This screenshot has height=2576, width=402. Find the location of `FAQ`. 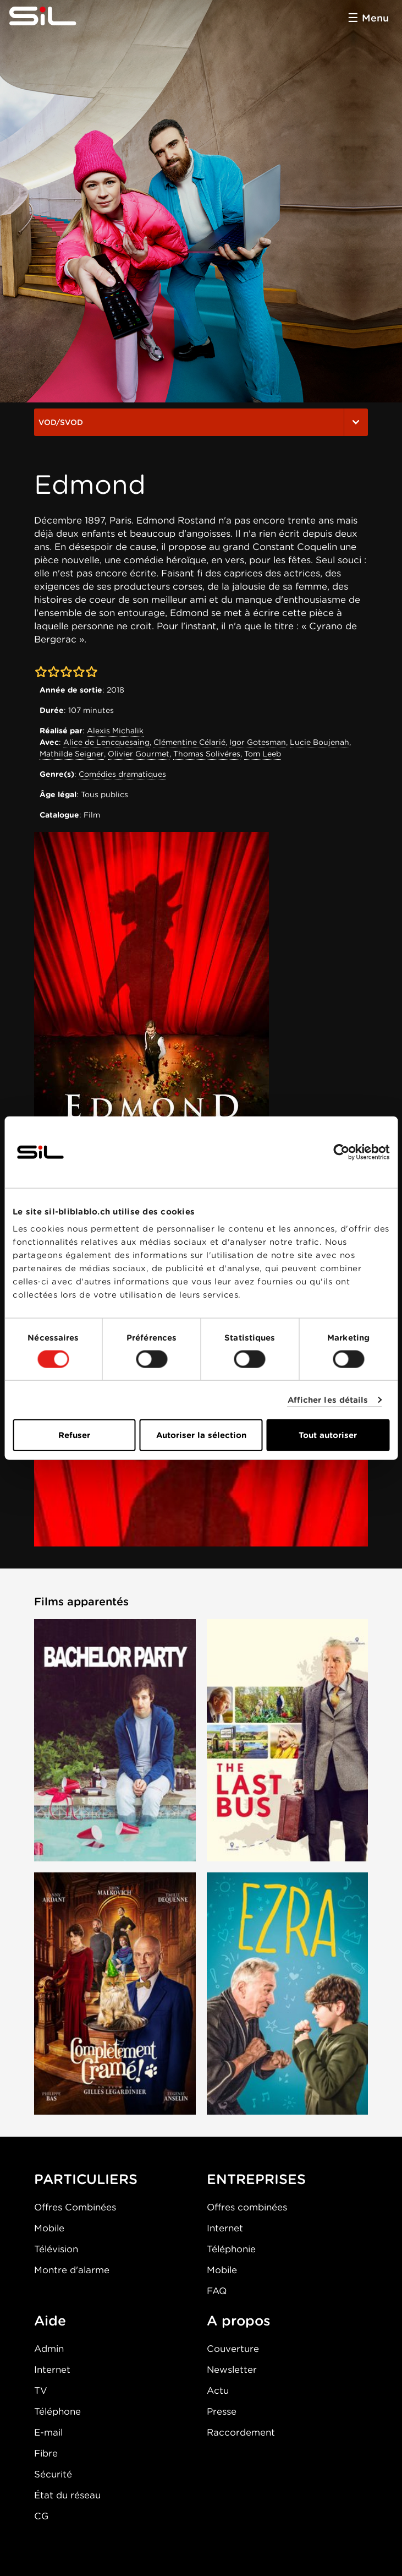

FAQ is located at coordinates (217, 2290).